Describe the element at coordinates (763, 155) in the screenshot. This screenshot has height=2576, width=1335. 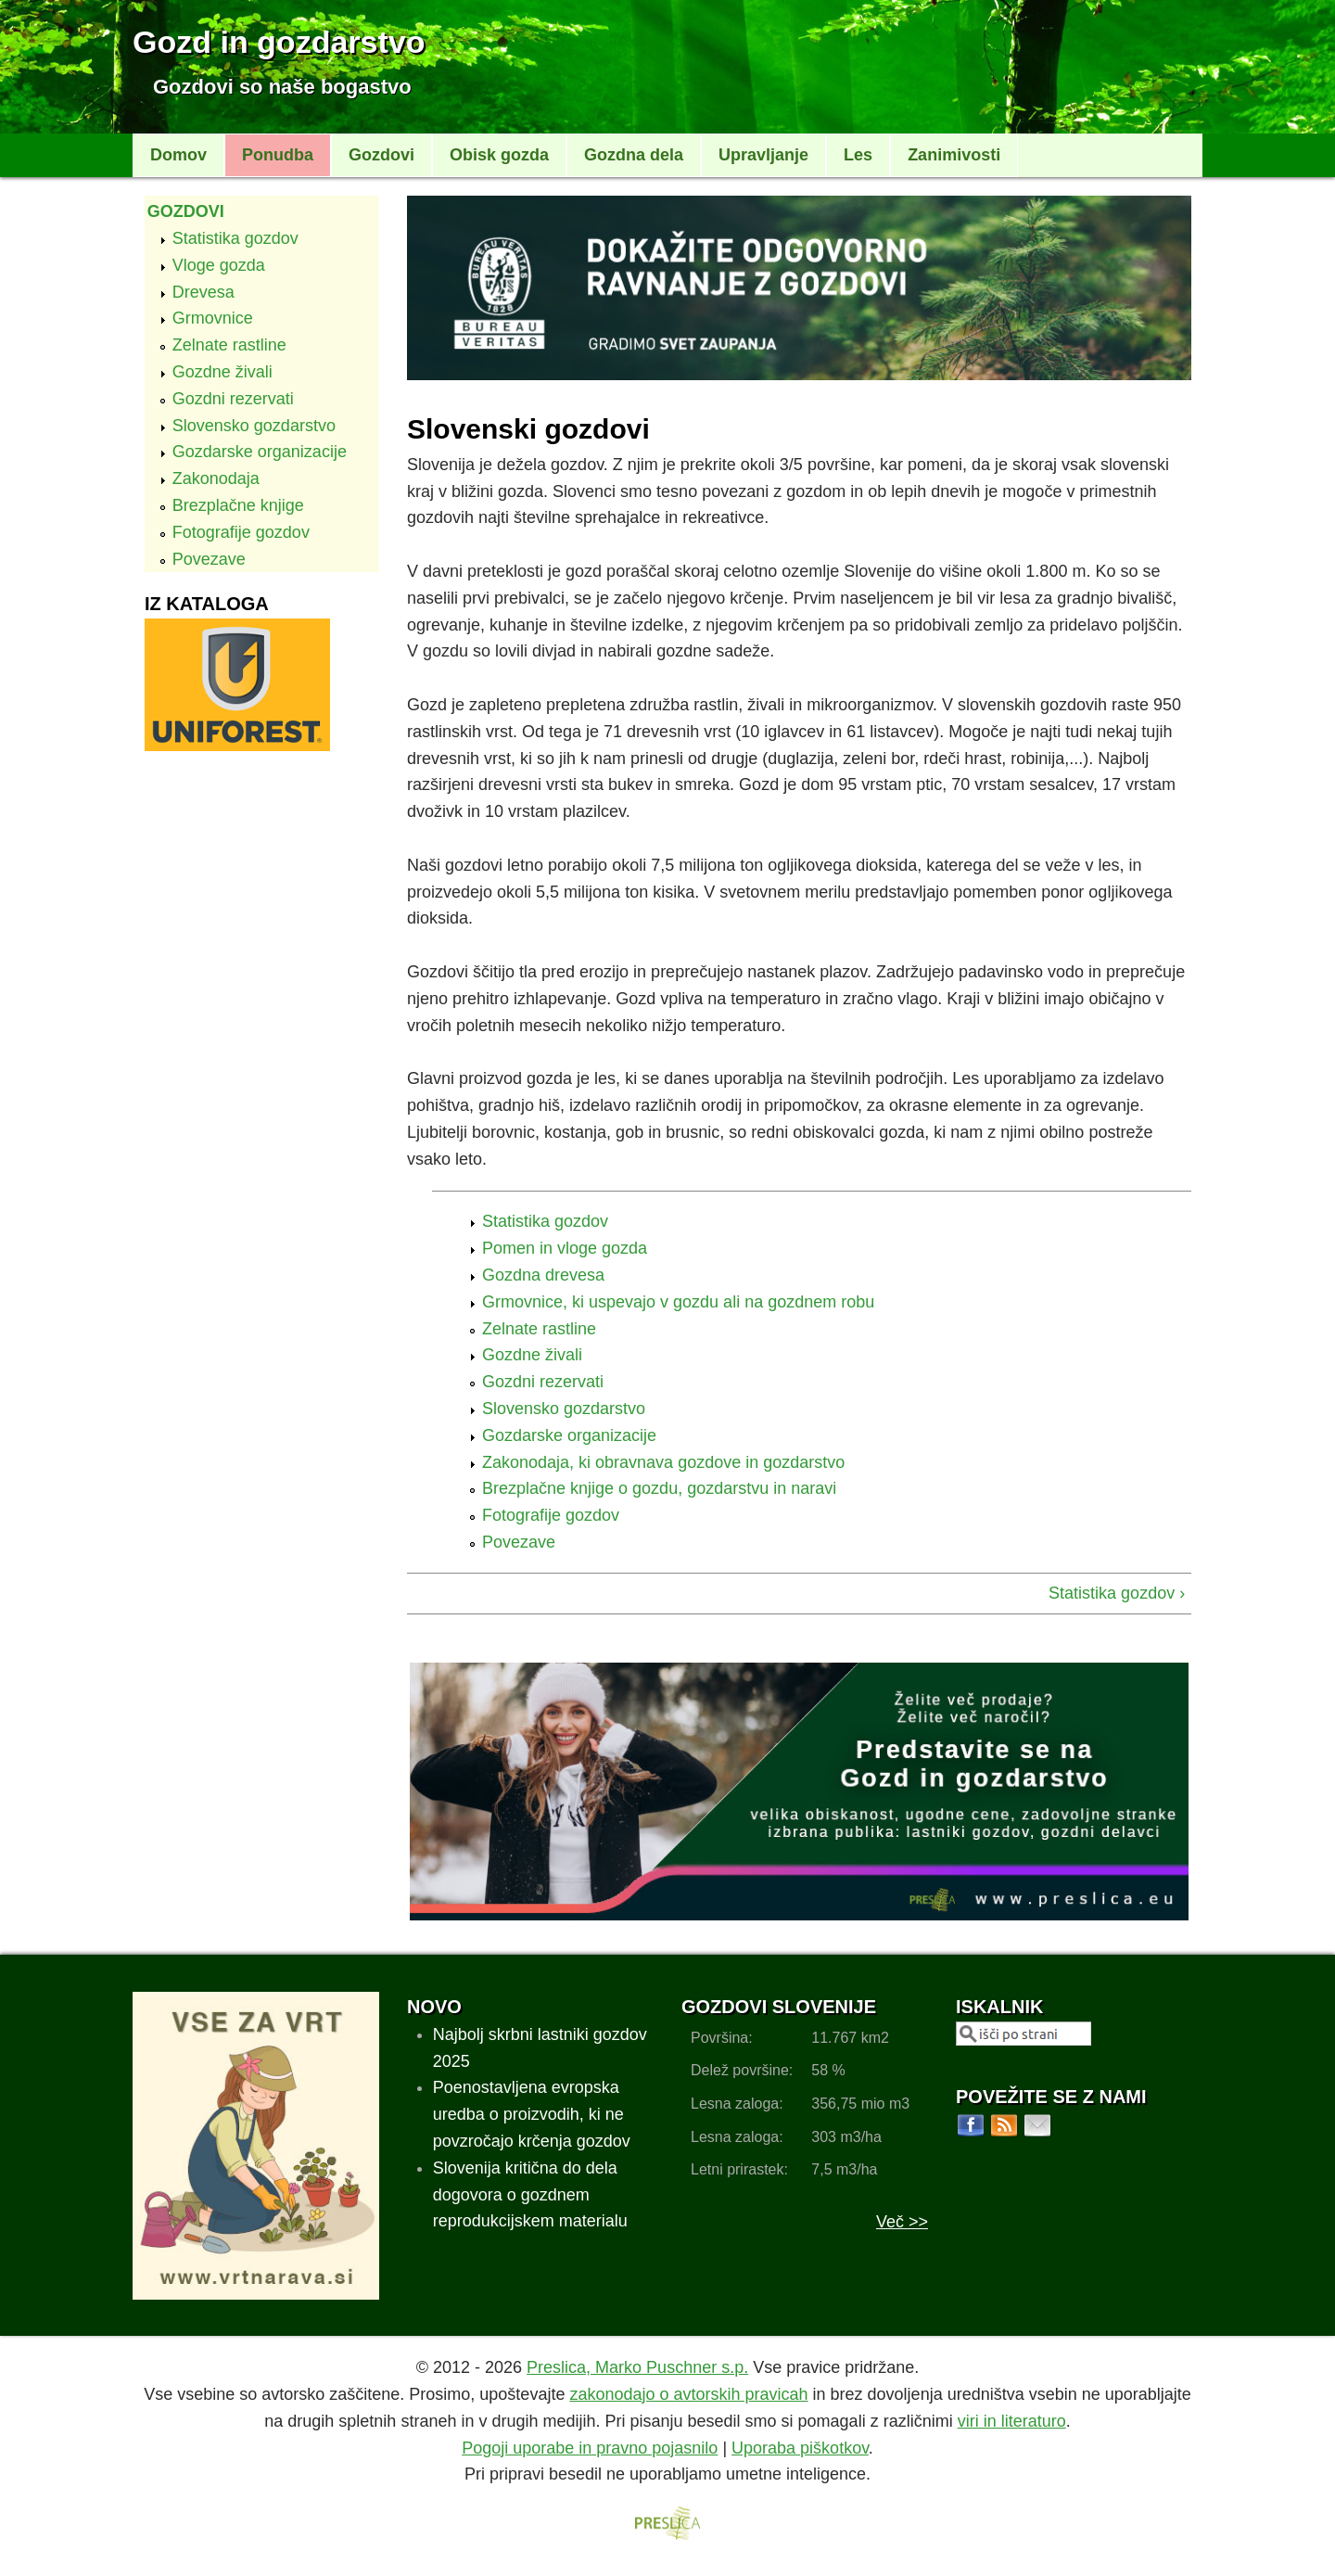
I see `Upravljanje` at that location.